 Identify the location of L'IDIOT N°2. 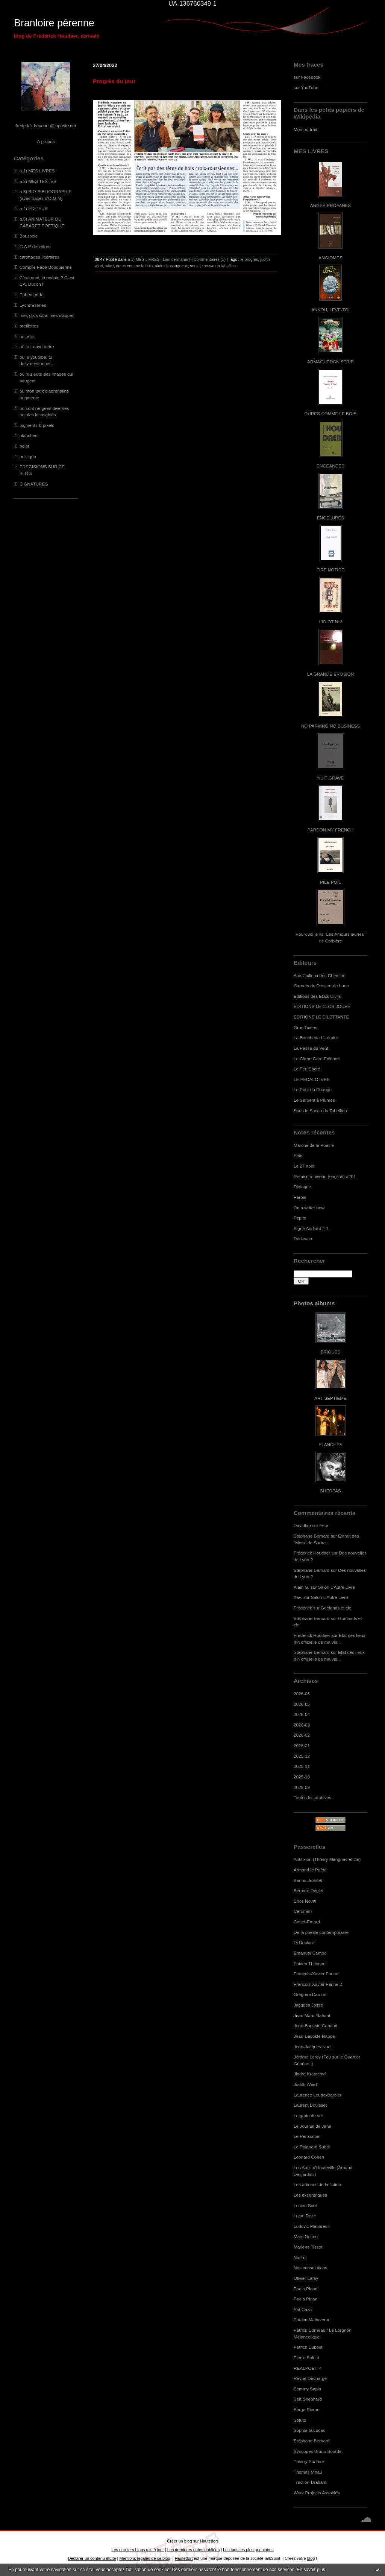
(331, 621).